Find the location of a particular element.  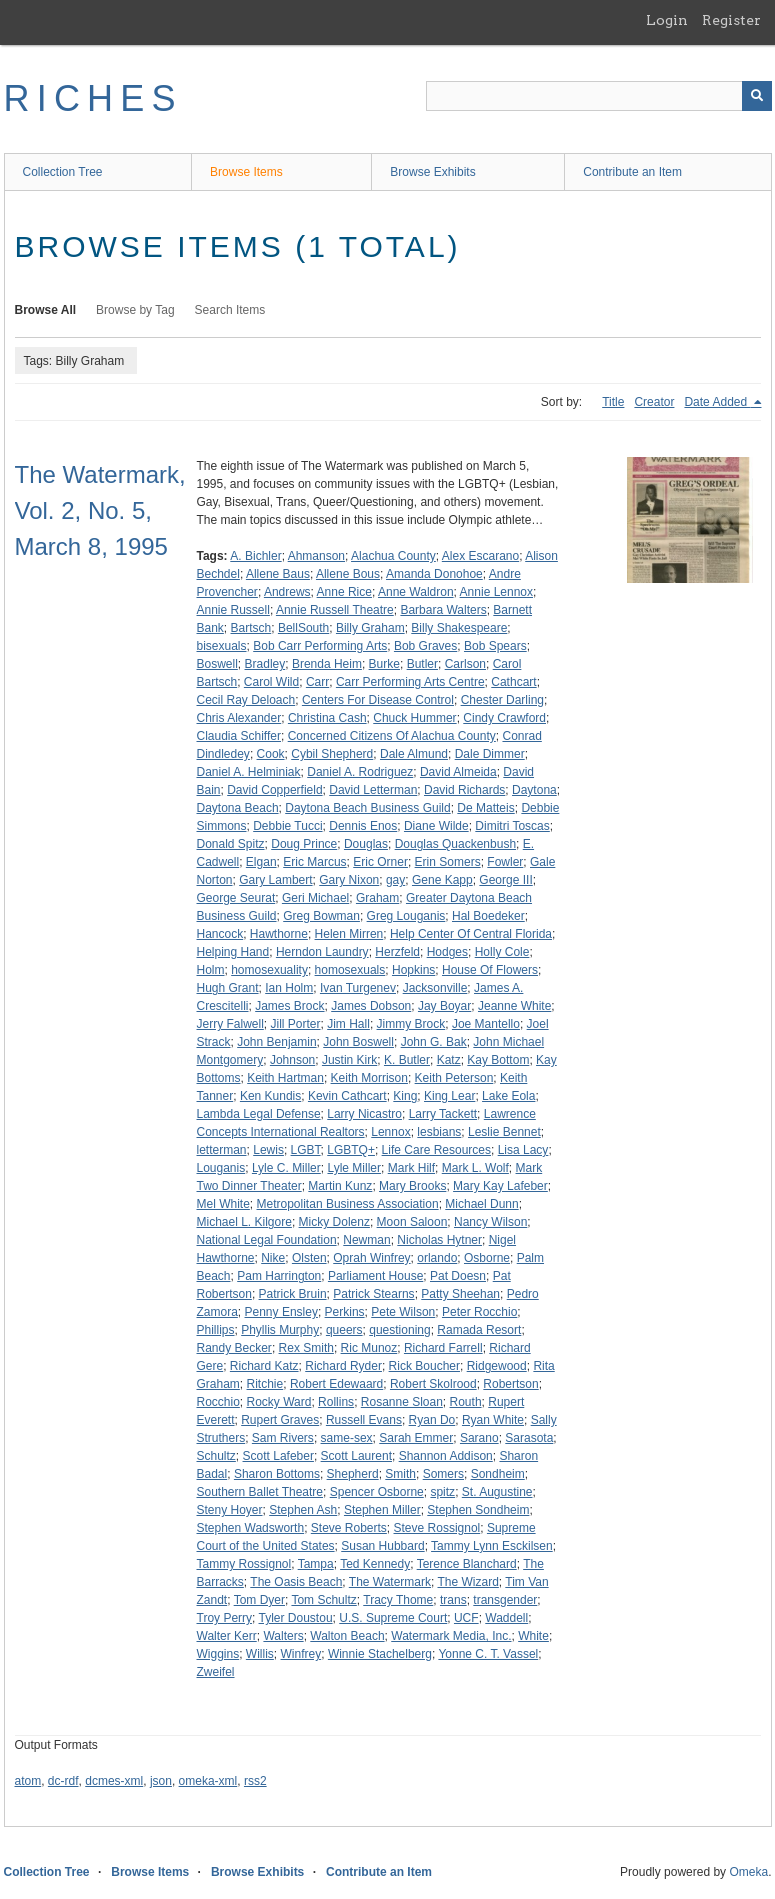

Robert Edewaard is located at coordinates (336, 1384).